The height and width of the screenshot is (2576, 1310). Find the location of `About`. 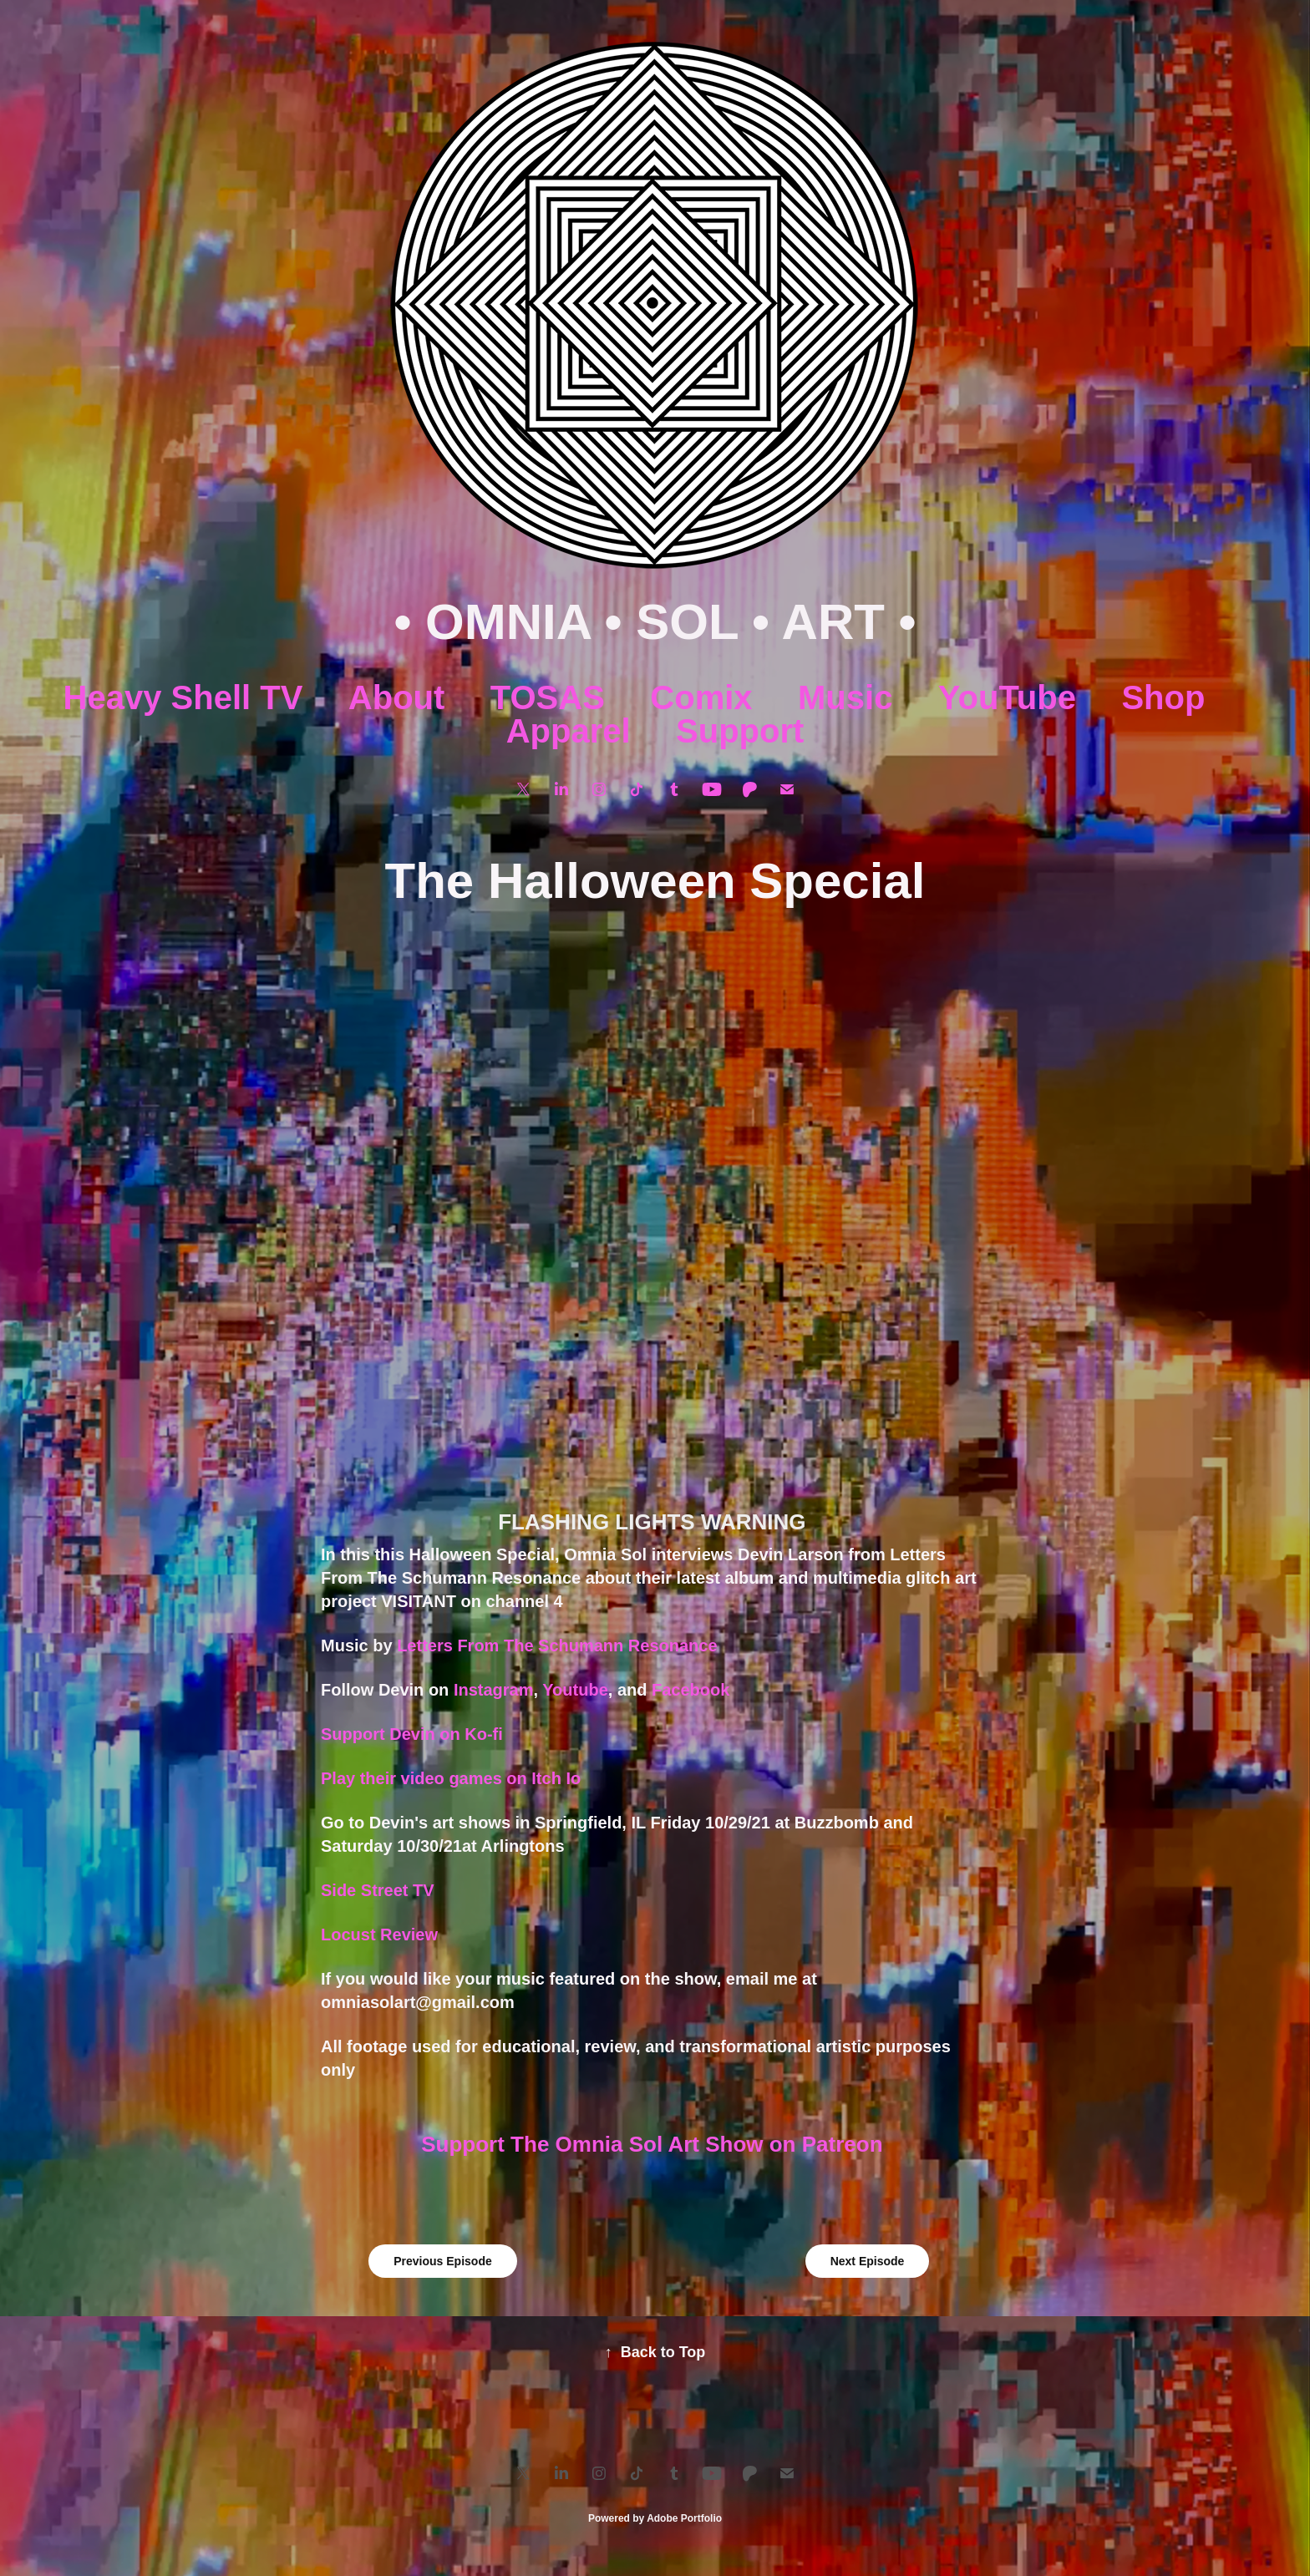

About is located at coordinates (396, 697).